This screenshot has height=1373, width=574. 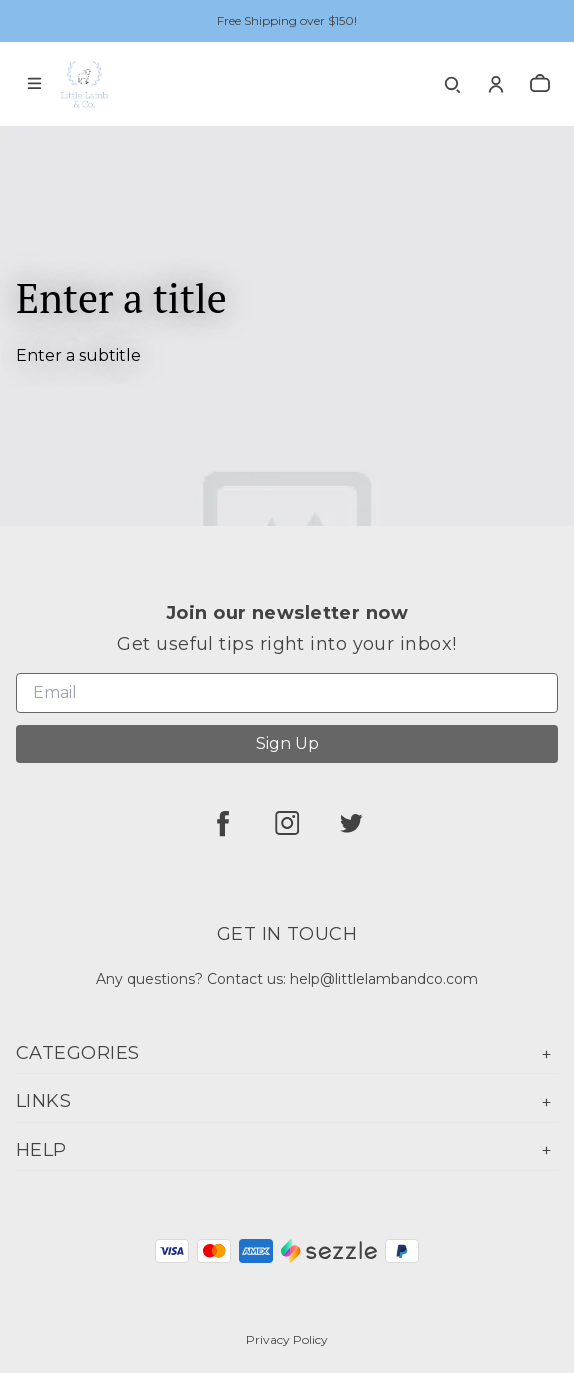 I want to click on Help, so click(x=287, y=1150).